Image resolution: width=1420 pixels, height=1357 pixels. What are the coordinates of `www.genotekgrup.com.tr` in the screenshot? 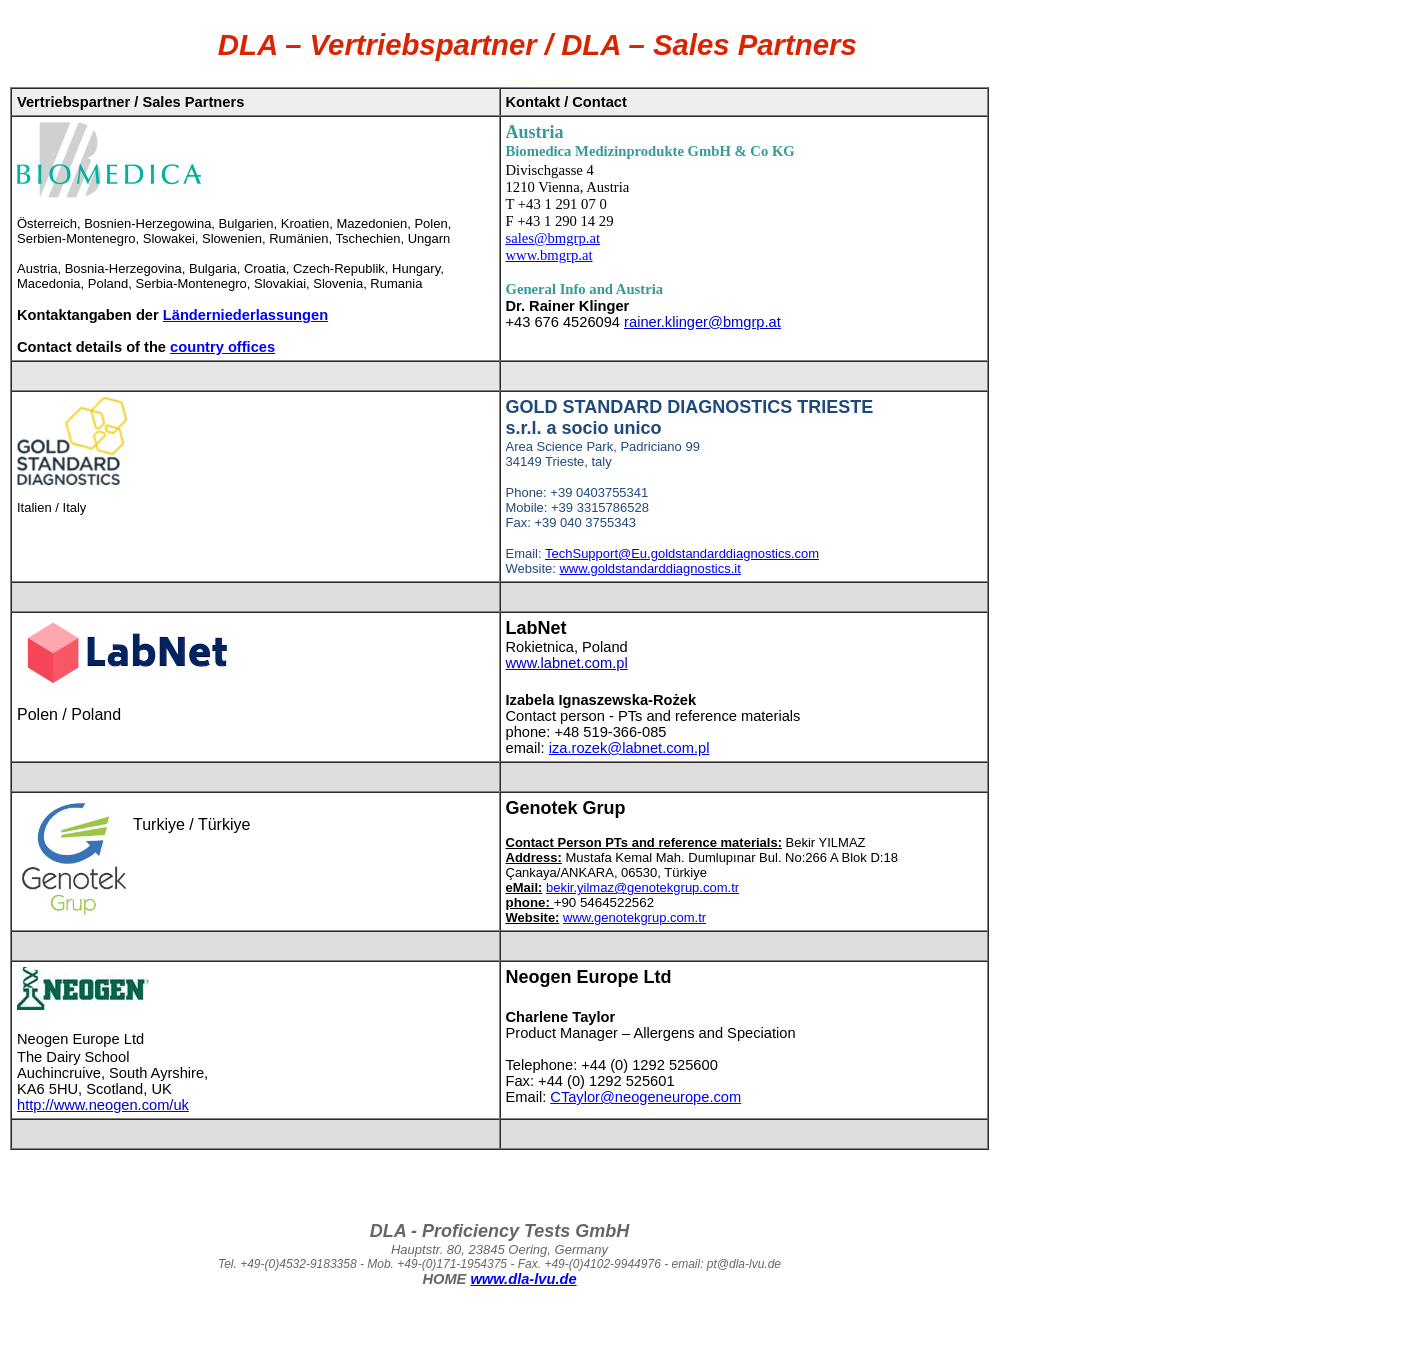 It's located at (634, 917).